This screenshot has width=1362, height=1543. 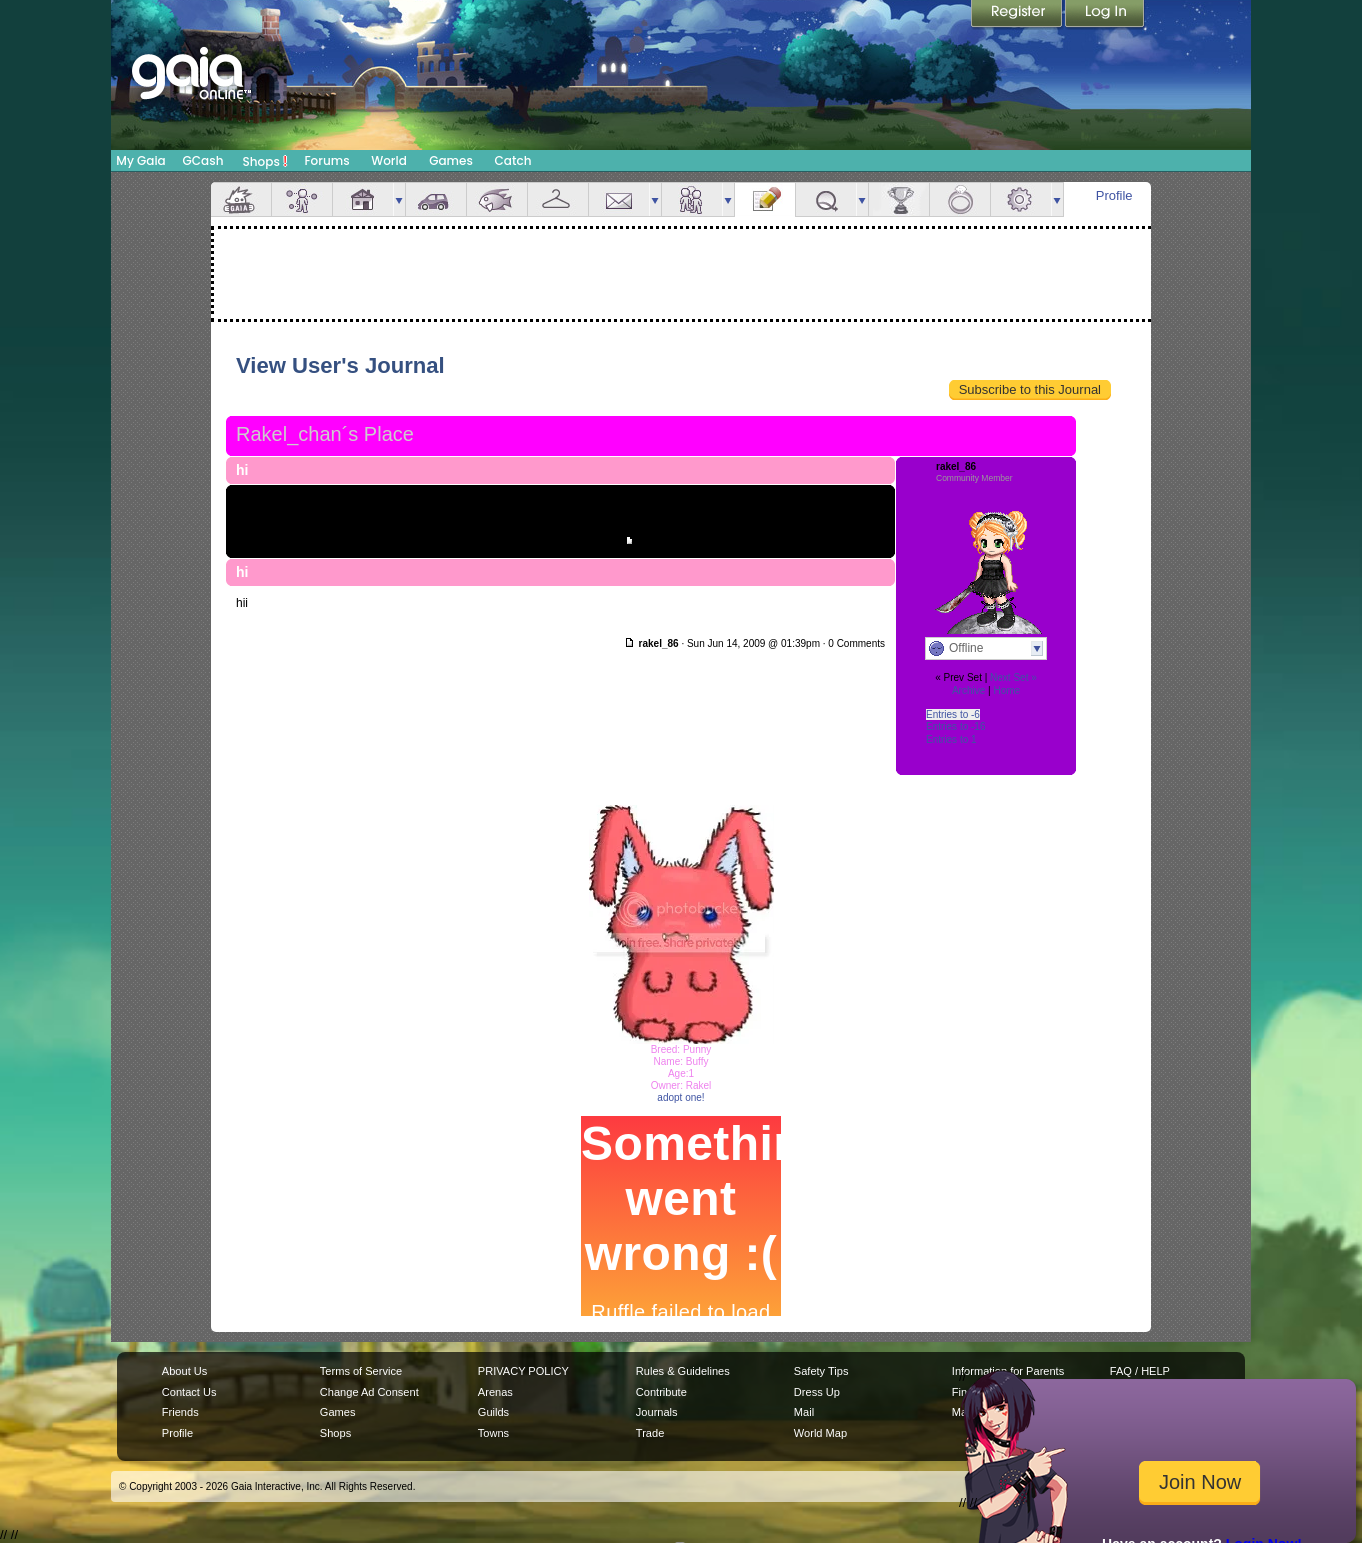 What do you see at coordinates (558, 199) in the screenshot?
I see `Inventory` at bounding box center [558, 199].